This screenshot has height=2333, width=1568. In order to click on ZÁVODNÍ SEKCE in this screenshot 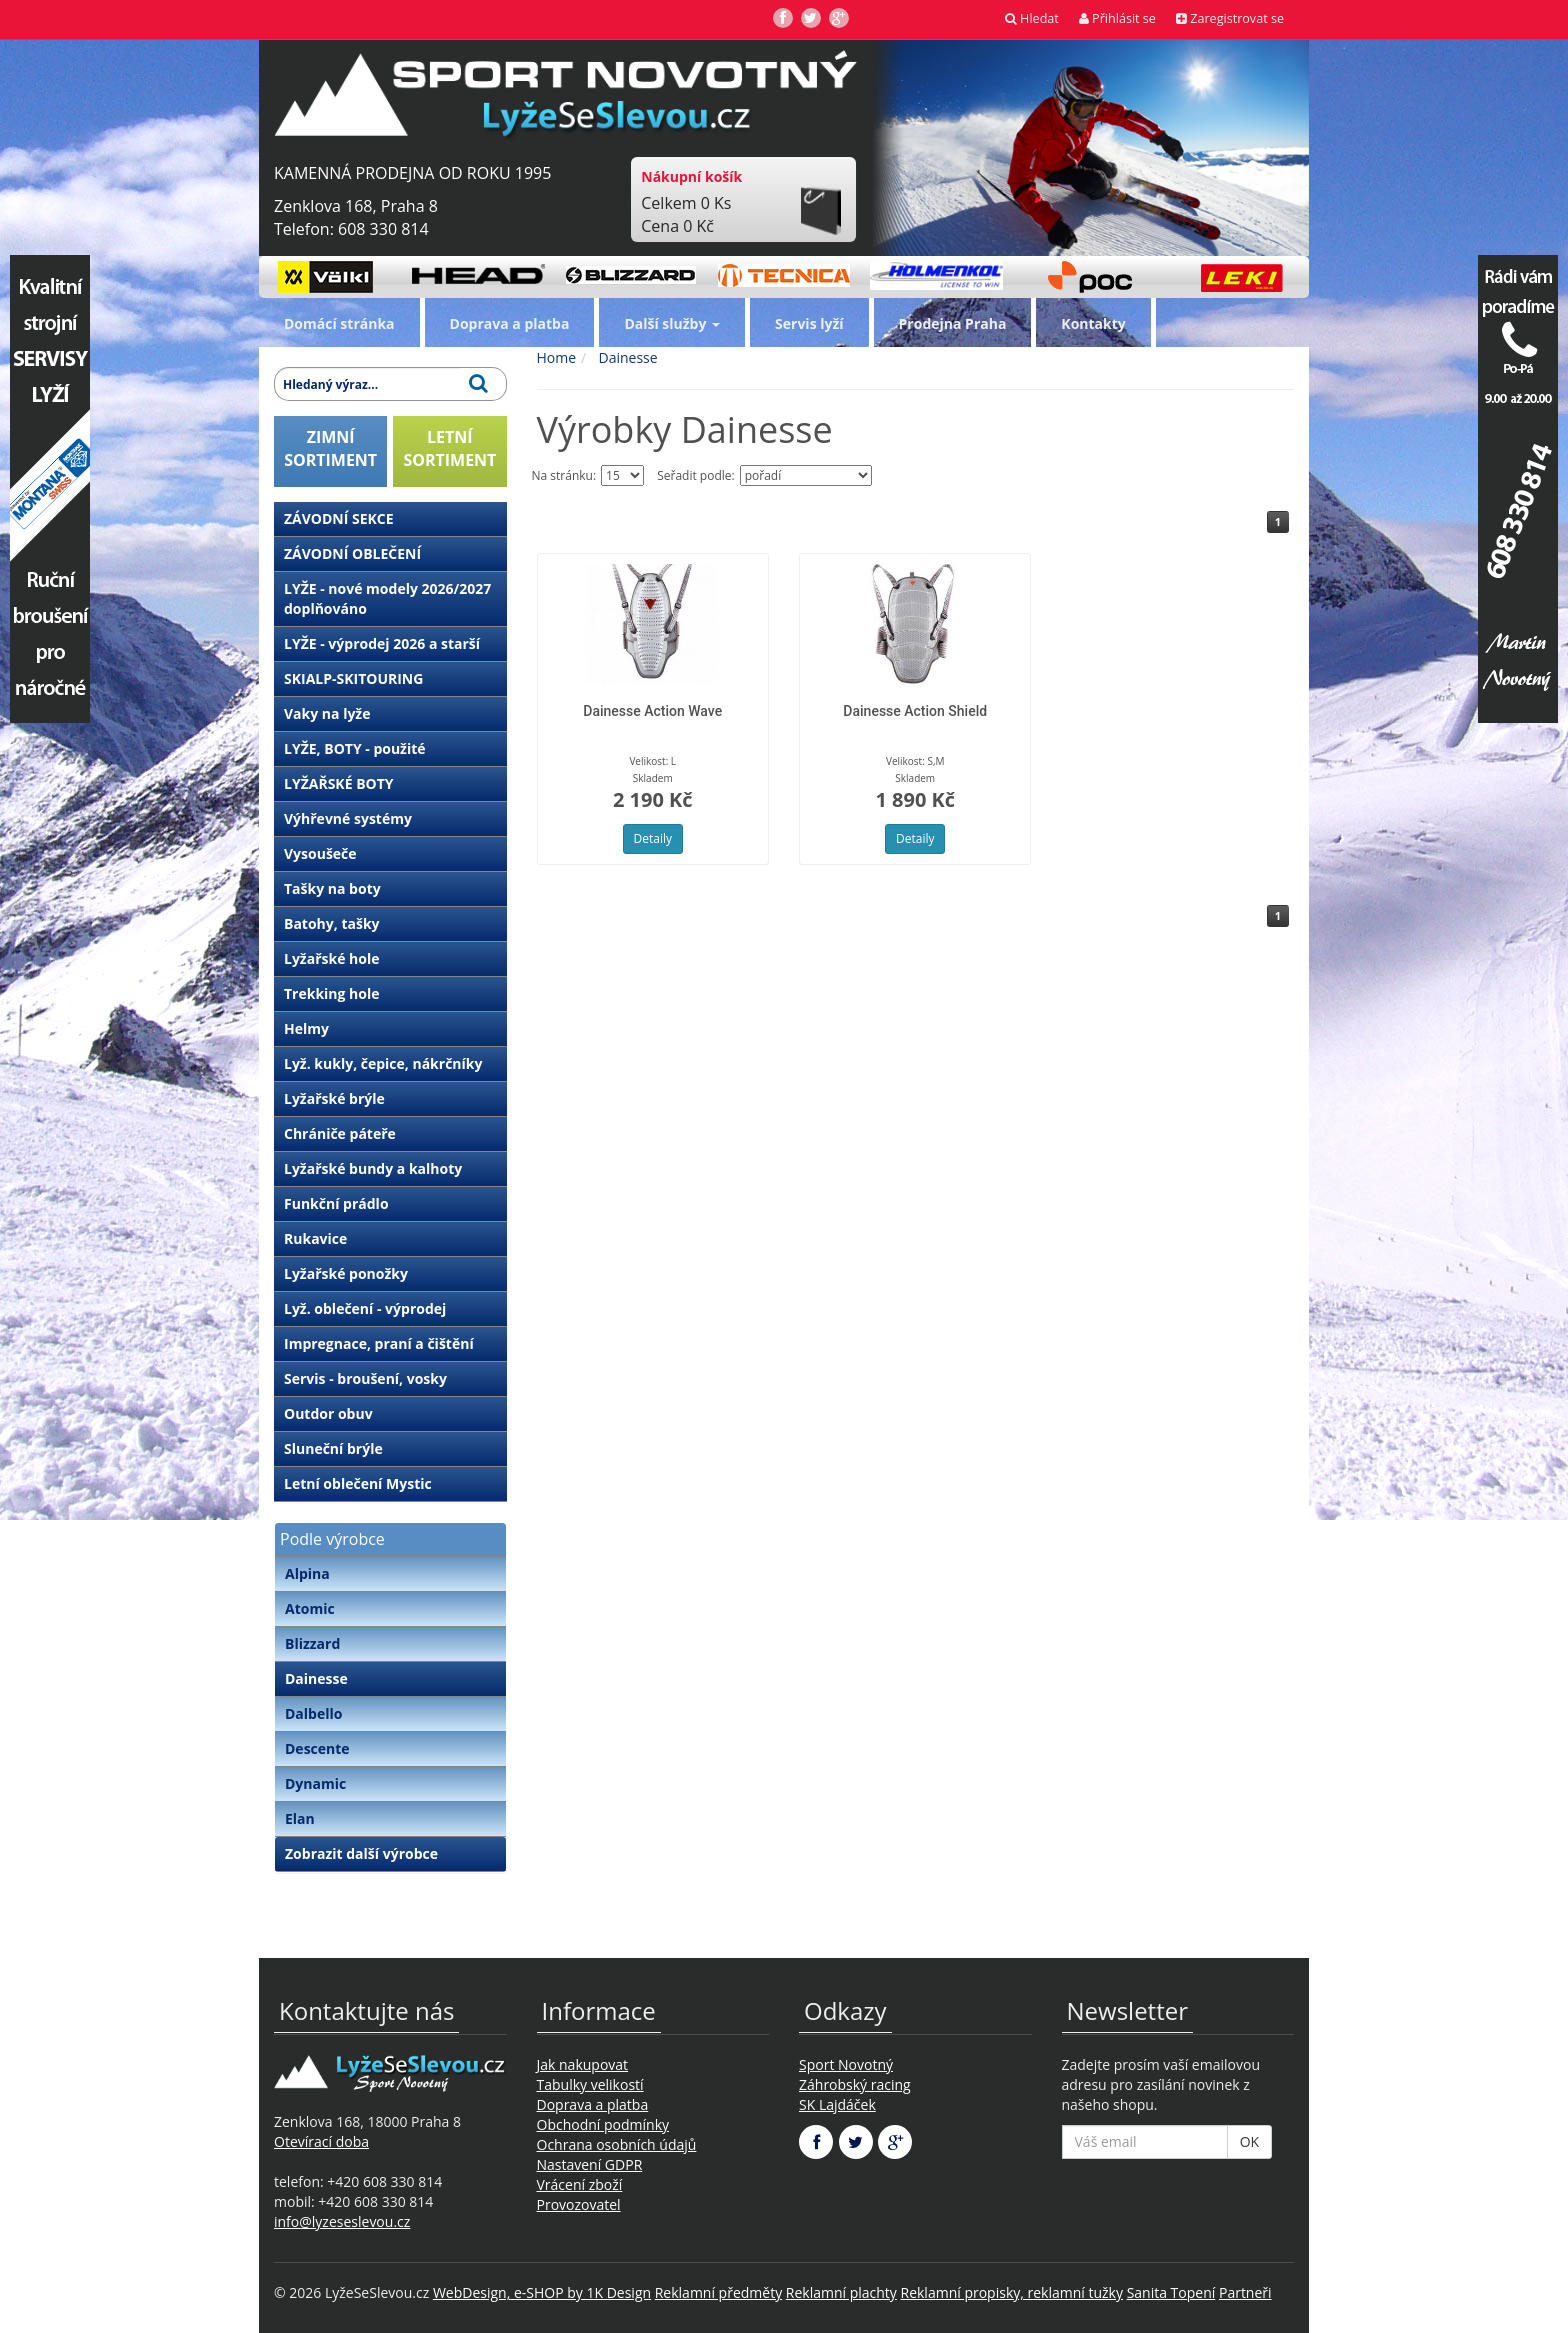, I will do `click(339, 518)`.